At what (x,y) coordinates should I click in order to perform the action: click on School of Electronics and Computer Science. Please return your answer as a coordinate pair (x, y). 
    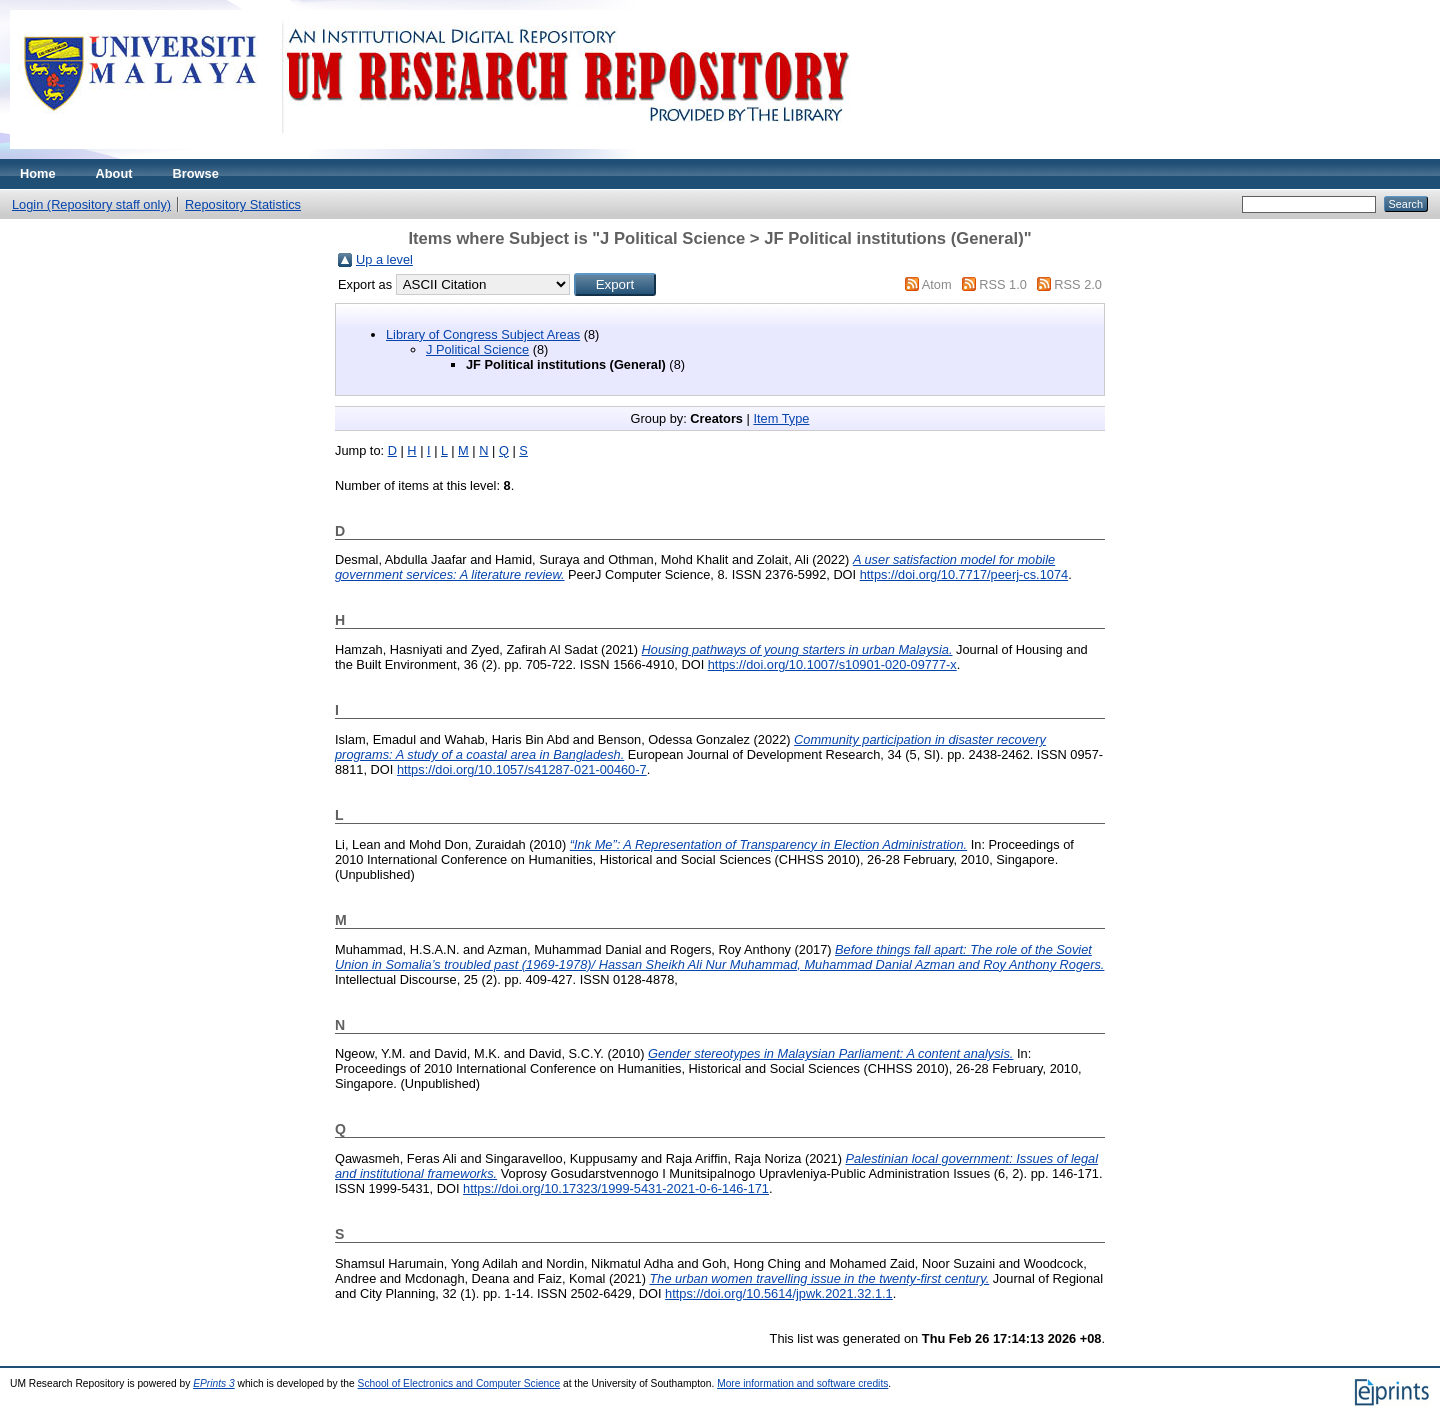
    Looking at the image, I should click on (459, 1383).